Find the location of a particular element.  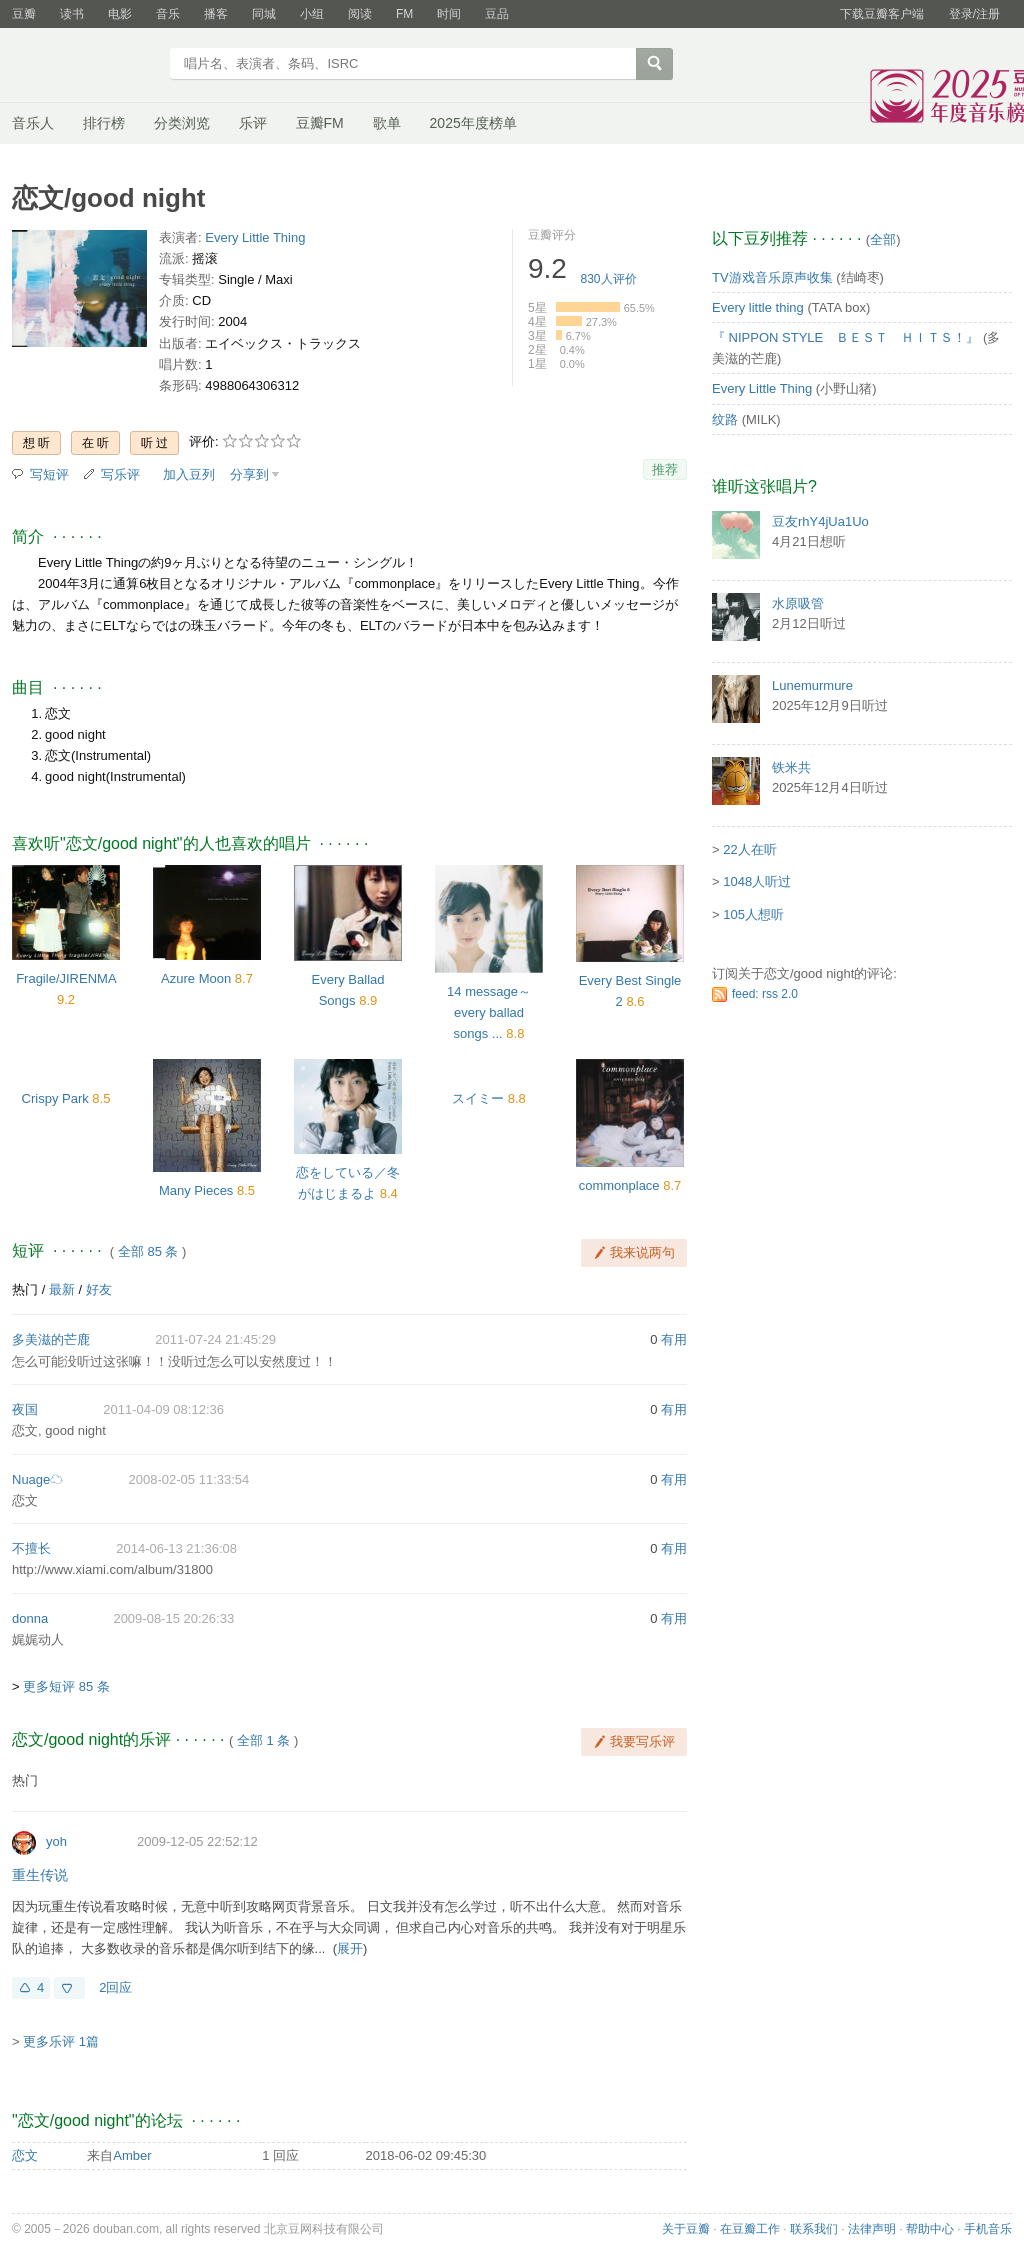

22人在听 is located at coordinates (749, 849).